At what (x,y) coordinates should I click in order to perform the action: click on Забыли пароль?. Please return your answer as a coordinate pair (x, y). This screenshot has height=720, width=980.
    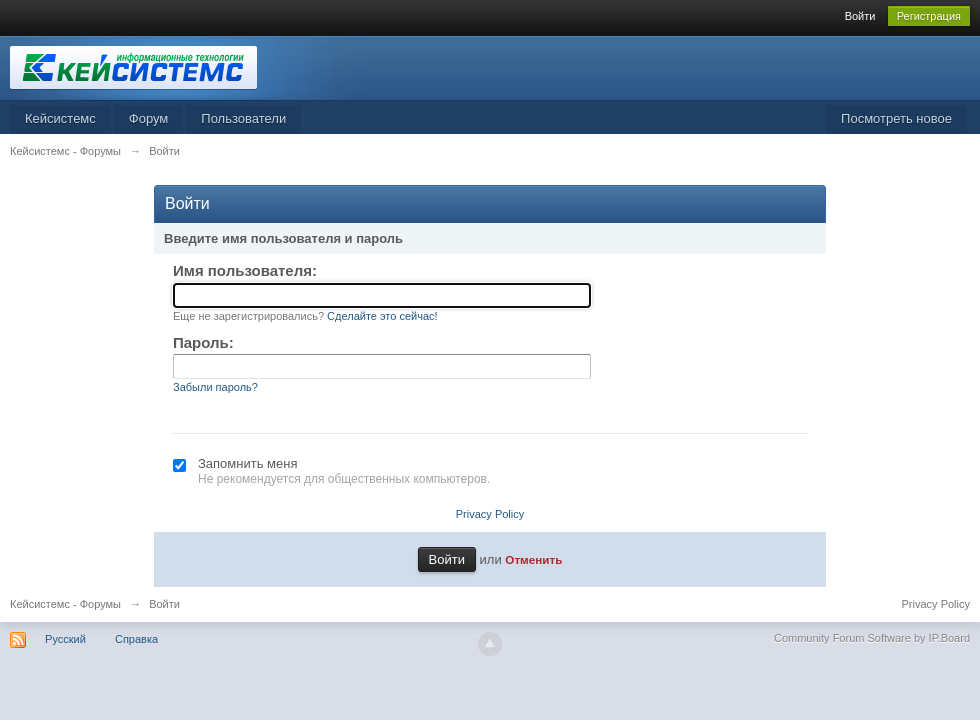
    Looking at the image, I should click on (215, 387).